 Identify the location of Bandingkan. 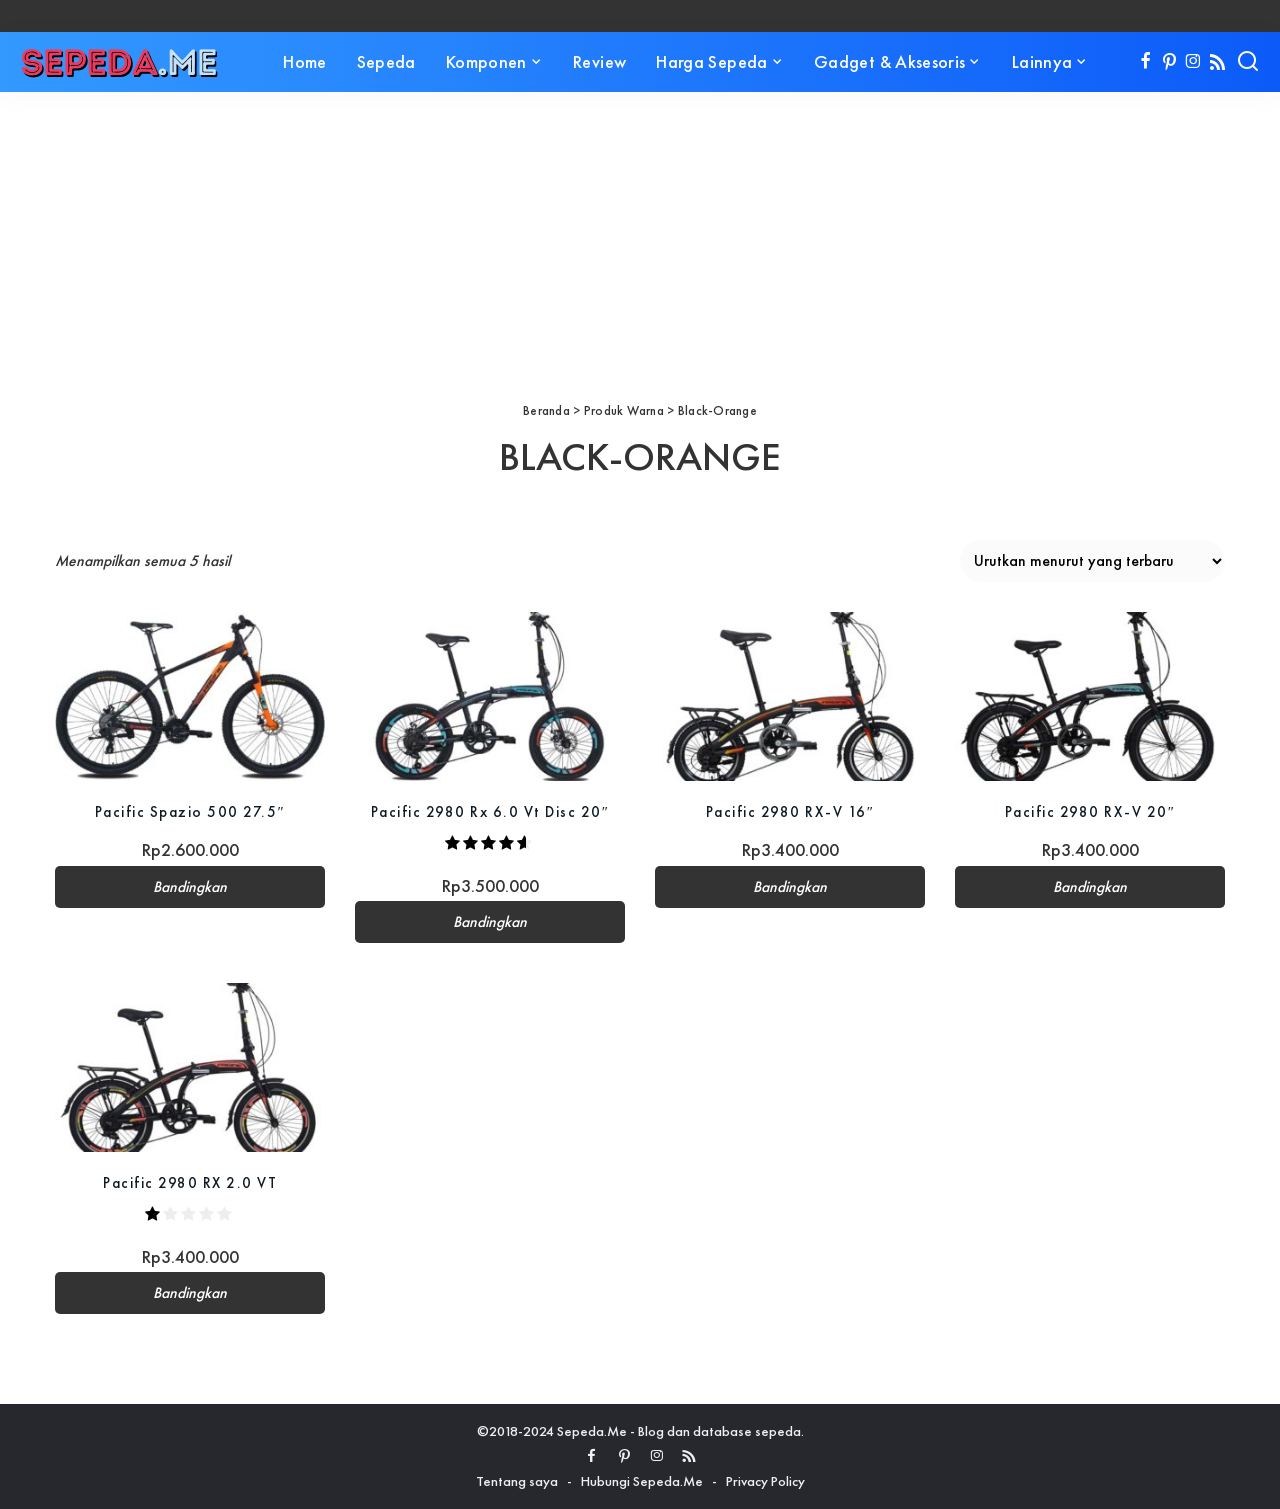
(190, 887).